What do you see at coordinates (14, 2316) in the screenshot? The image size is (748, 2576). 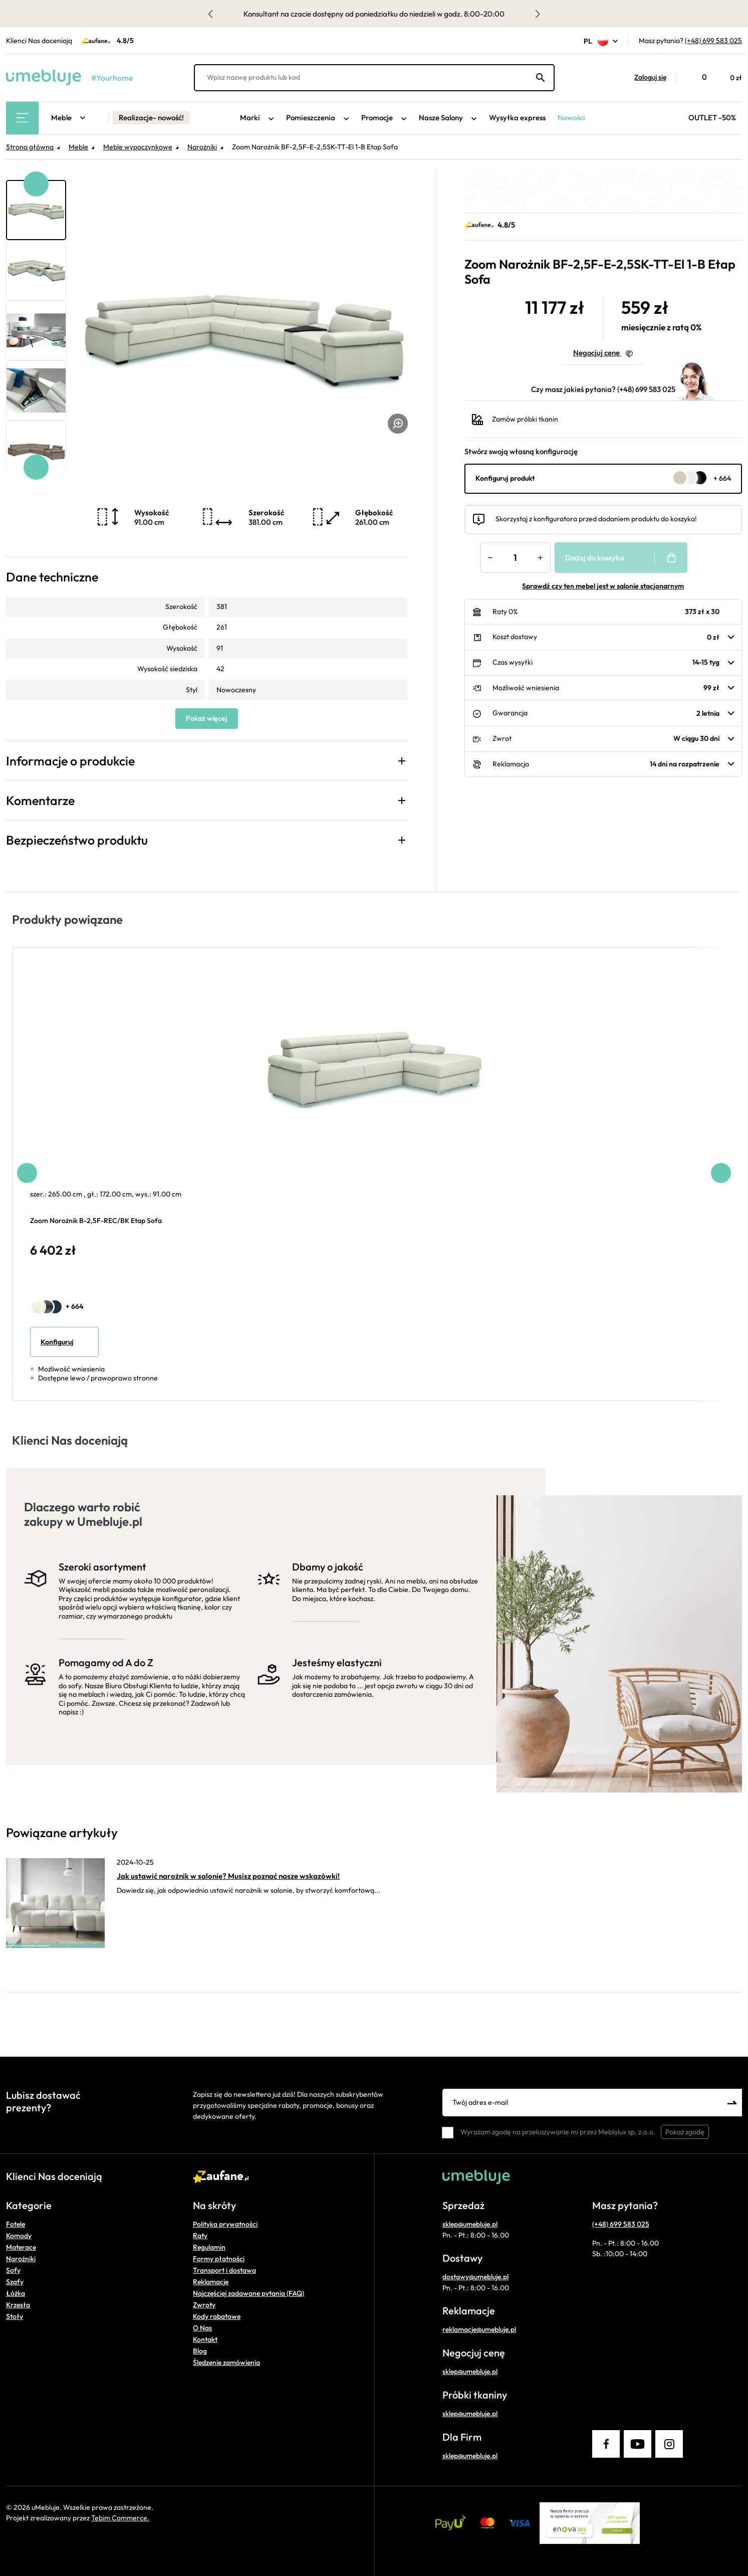 I see `Stoły` at bounding box center [14, 2316].